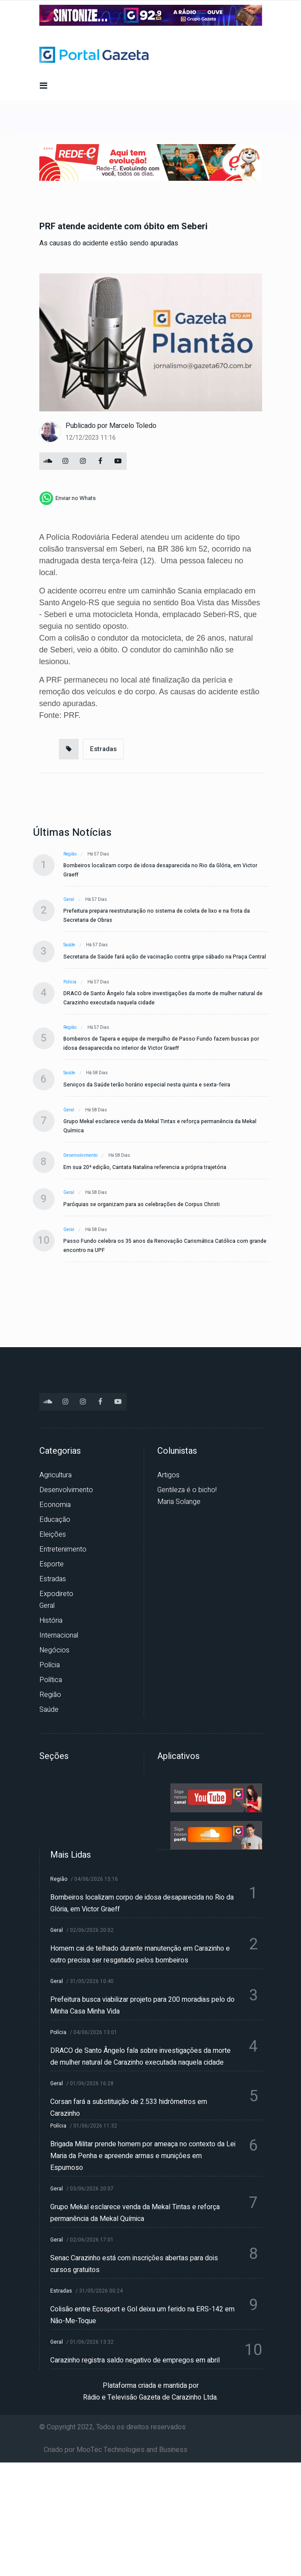 This screenshot has height=2576, width=301. I want to click on Bombeiros de Tapera e equipe de mergulho de Passo Fundo fazem buscas por idosa desaparecida no interior de Victor Graeff, so click(161, 1043).